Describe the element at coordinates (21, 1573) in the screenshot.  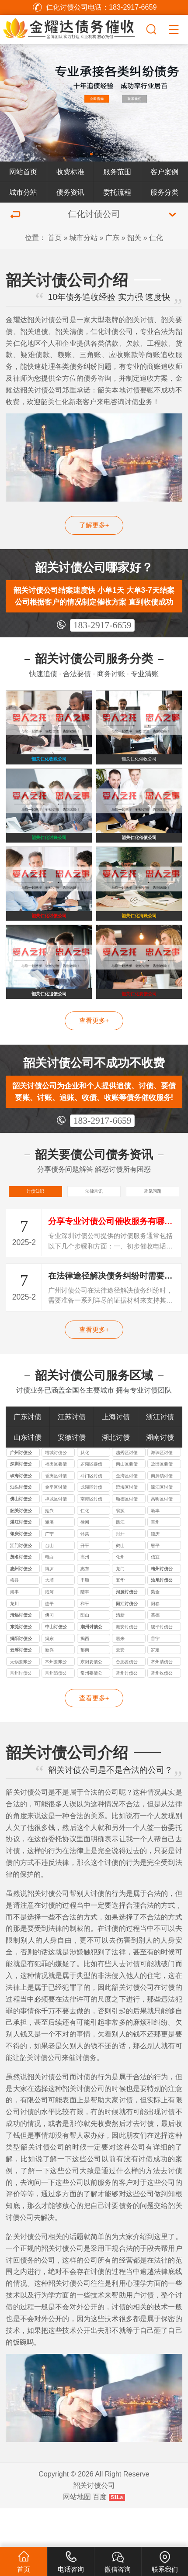
I see `肇庆讨债公司` at that location.